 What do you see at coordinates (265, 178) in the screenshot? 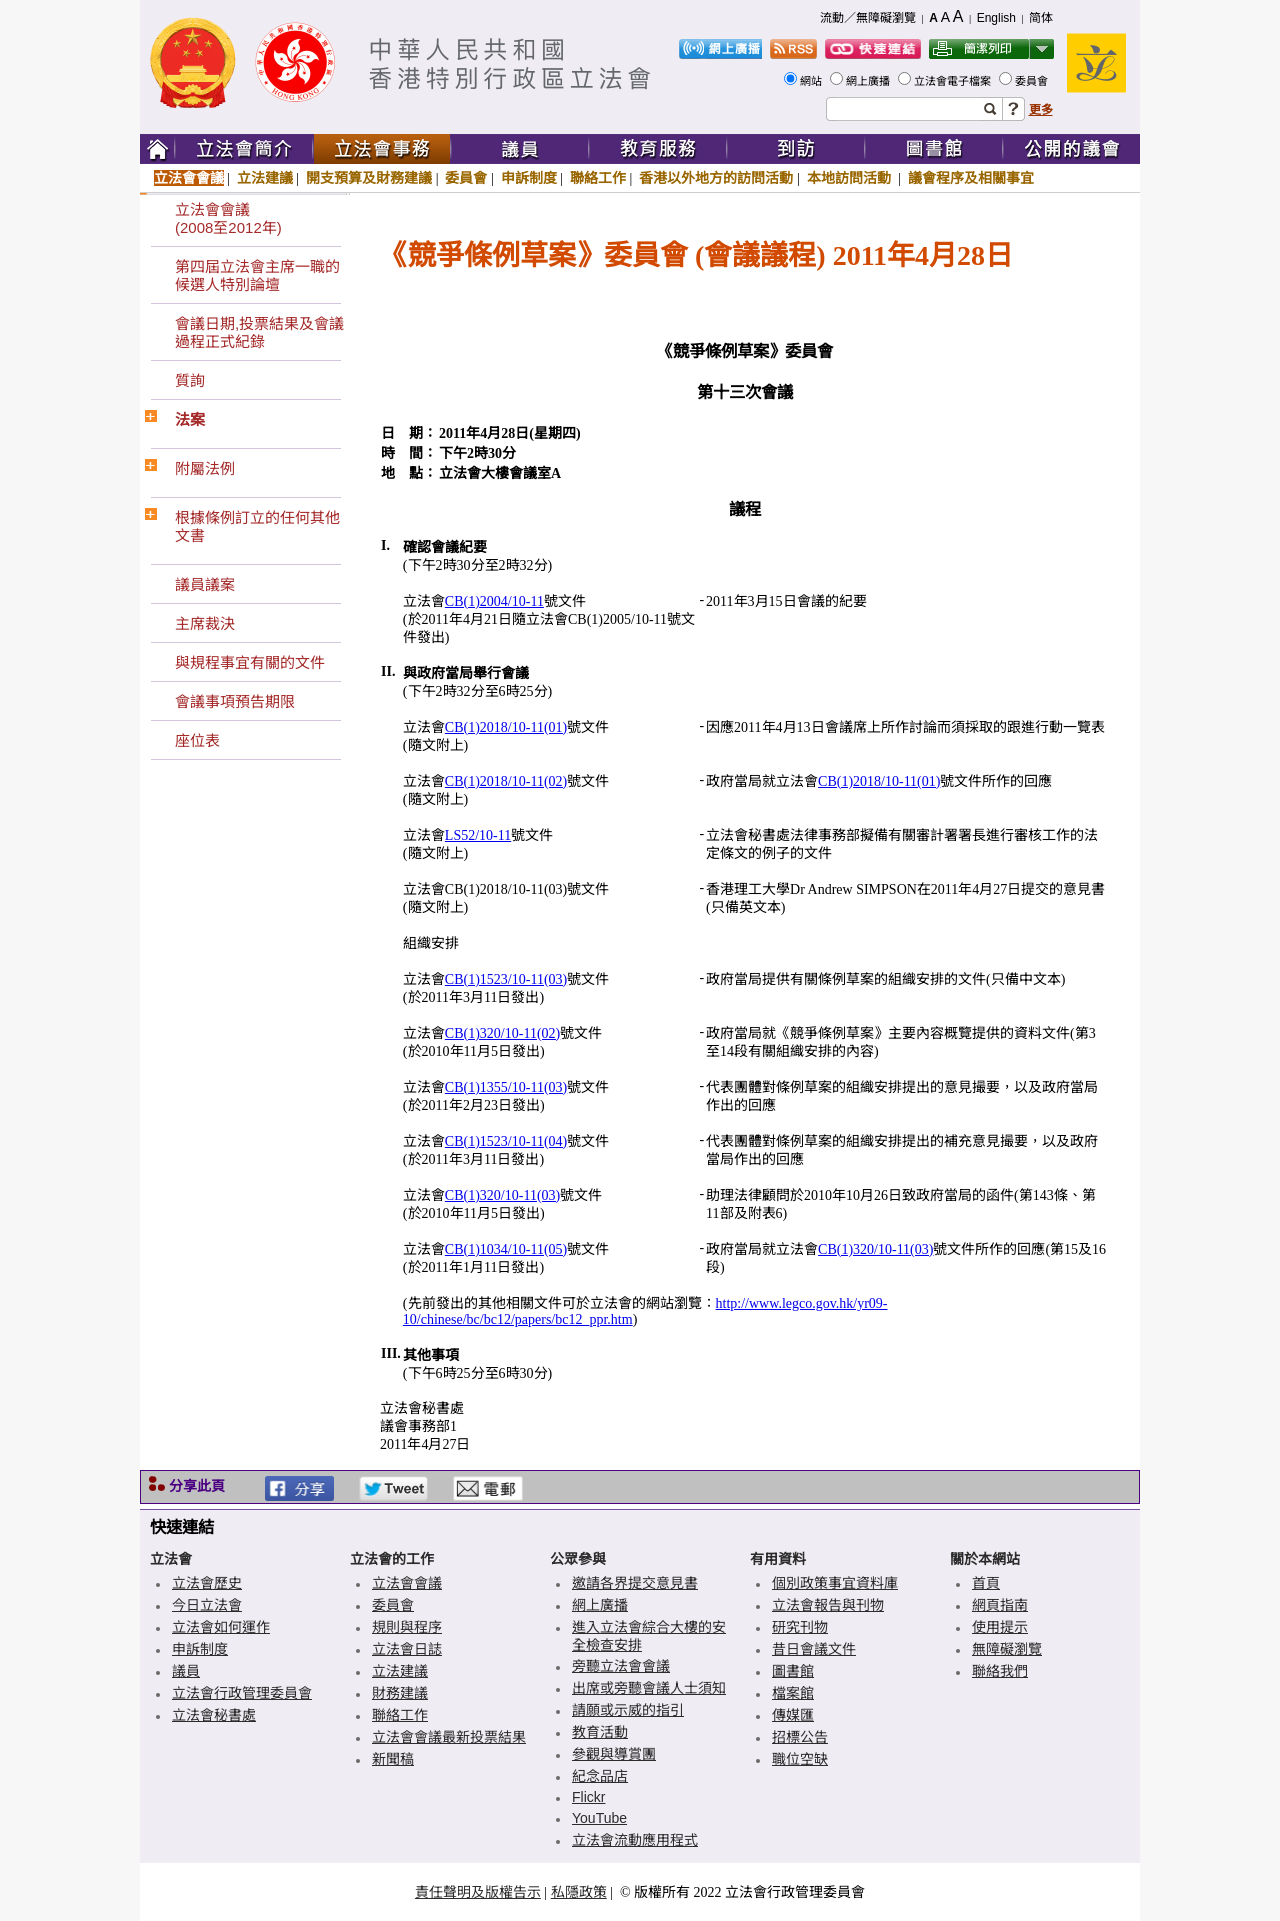
I see `立法建議` at bounding box center [265, 178].